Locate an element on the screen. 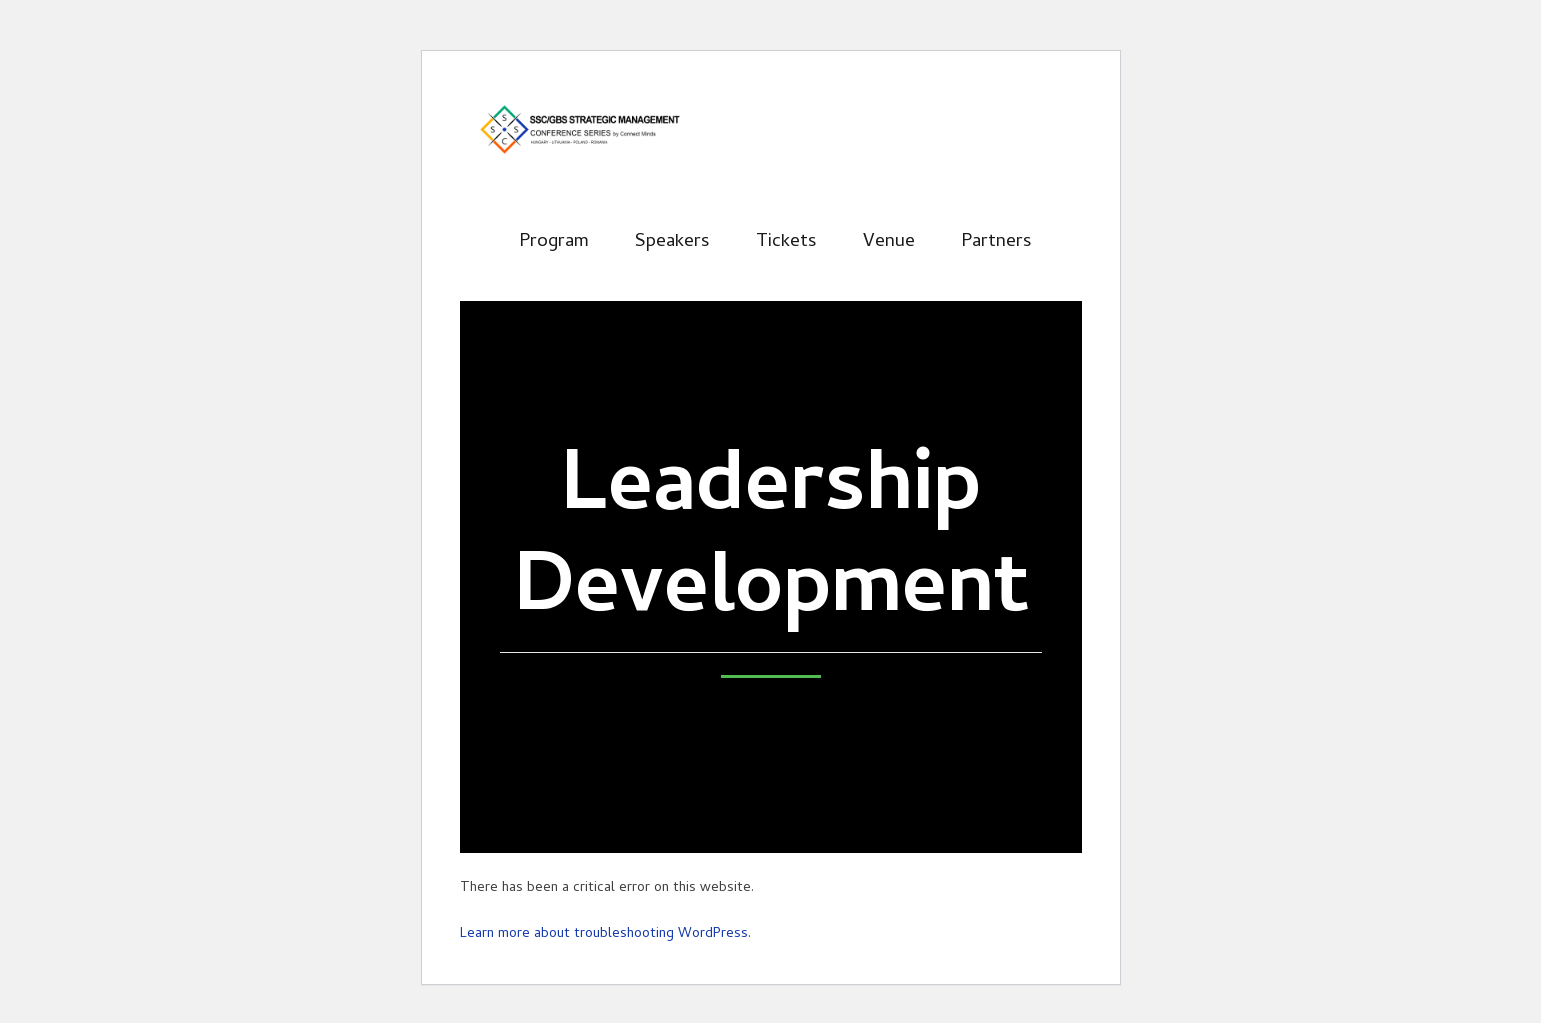 The height and width of the screenshot is (1023, 1541). Venue is located at coordinates (889, 242).